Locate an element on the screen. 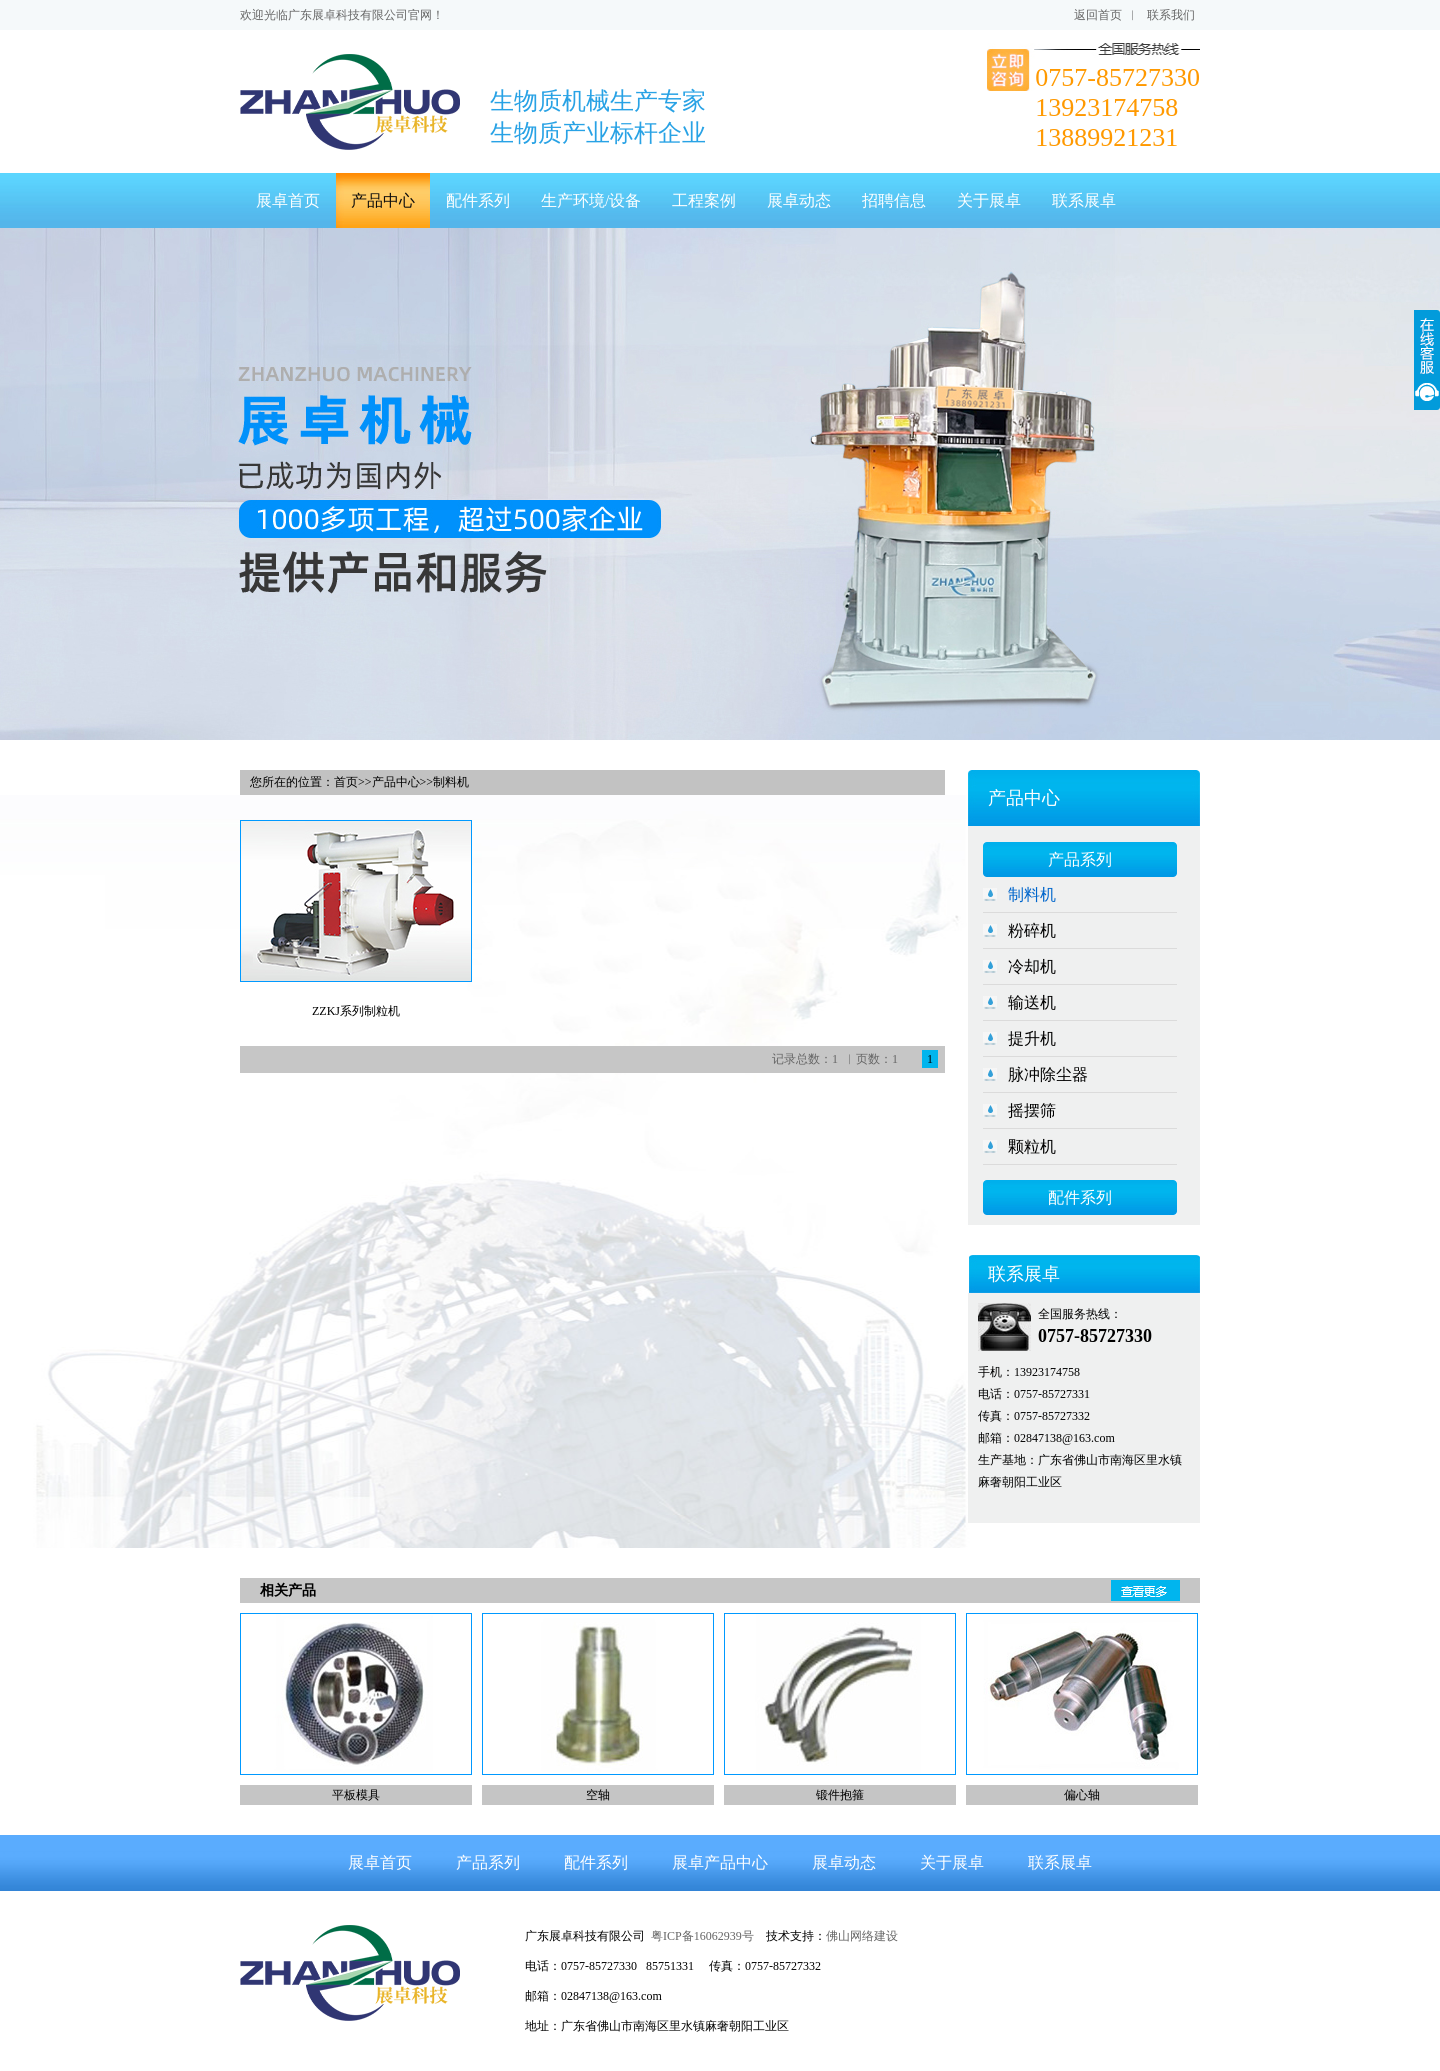  产品中心 is located at coordinates (383, 200).